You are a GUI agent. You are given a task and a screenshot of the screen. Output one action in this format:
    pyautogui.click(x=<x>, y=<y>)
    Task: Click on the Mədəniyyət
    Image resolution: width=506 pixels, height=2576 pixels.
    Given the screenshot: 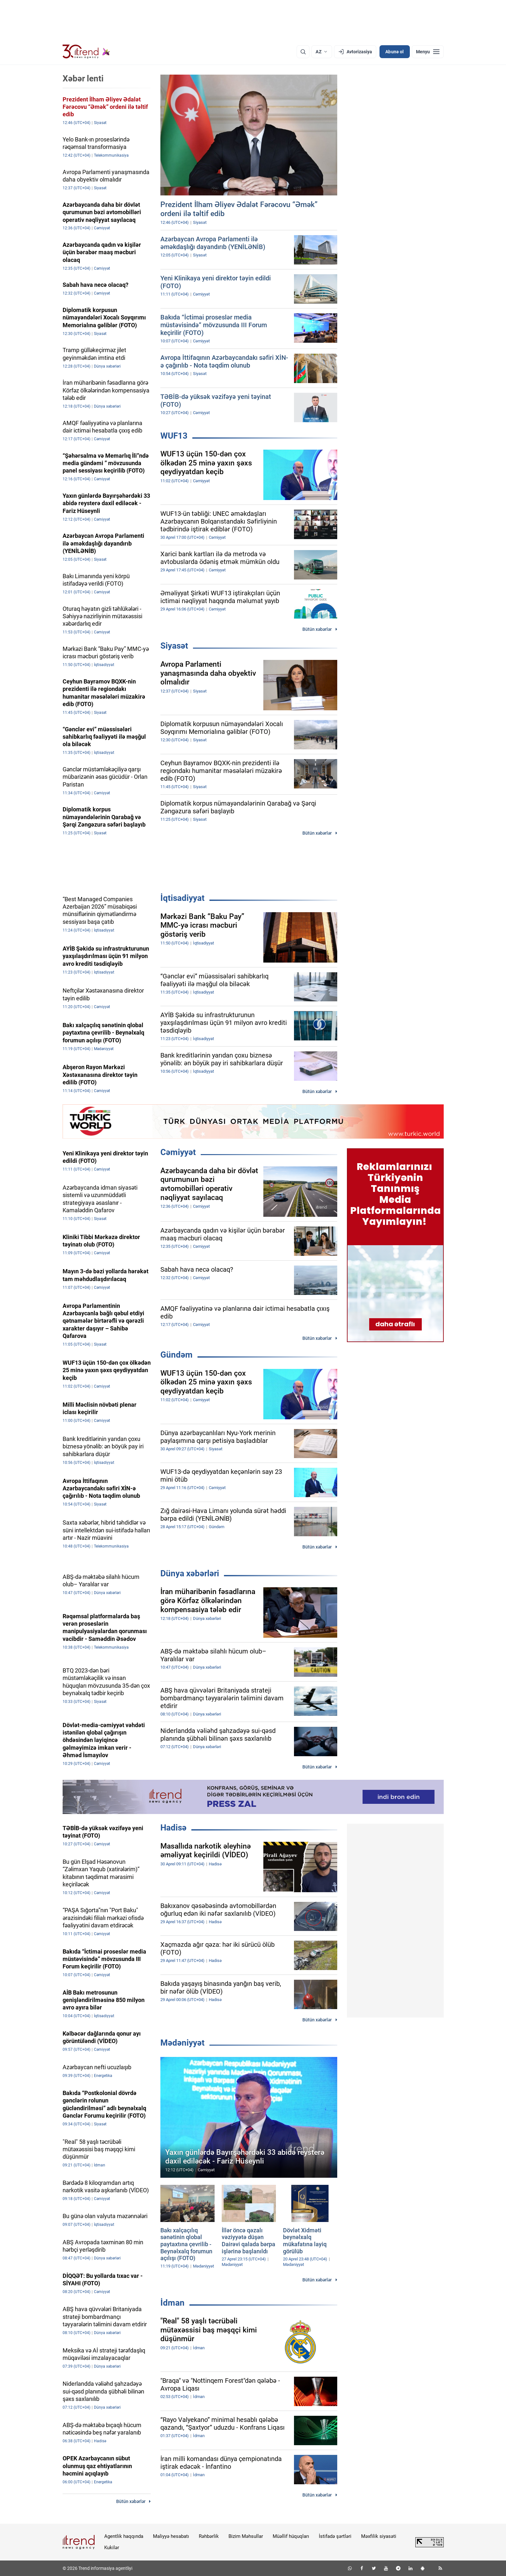 What is the action you would take?
    pyautogui.click(x=182, y=2043)
    